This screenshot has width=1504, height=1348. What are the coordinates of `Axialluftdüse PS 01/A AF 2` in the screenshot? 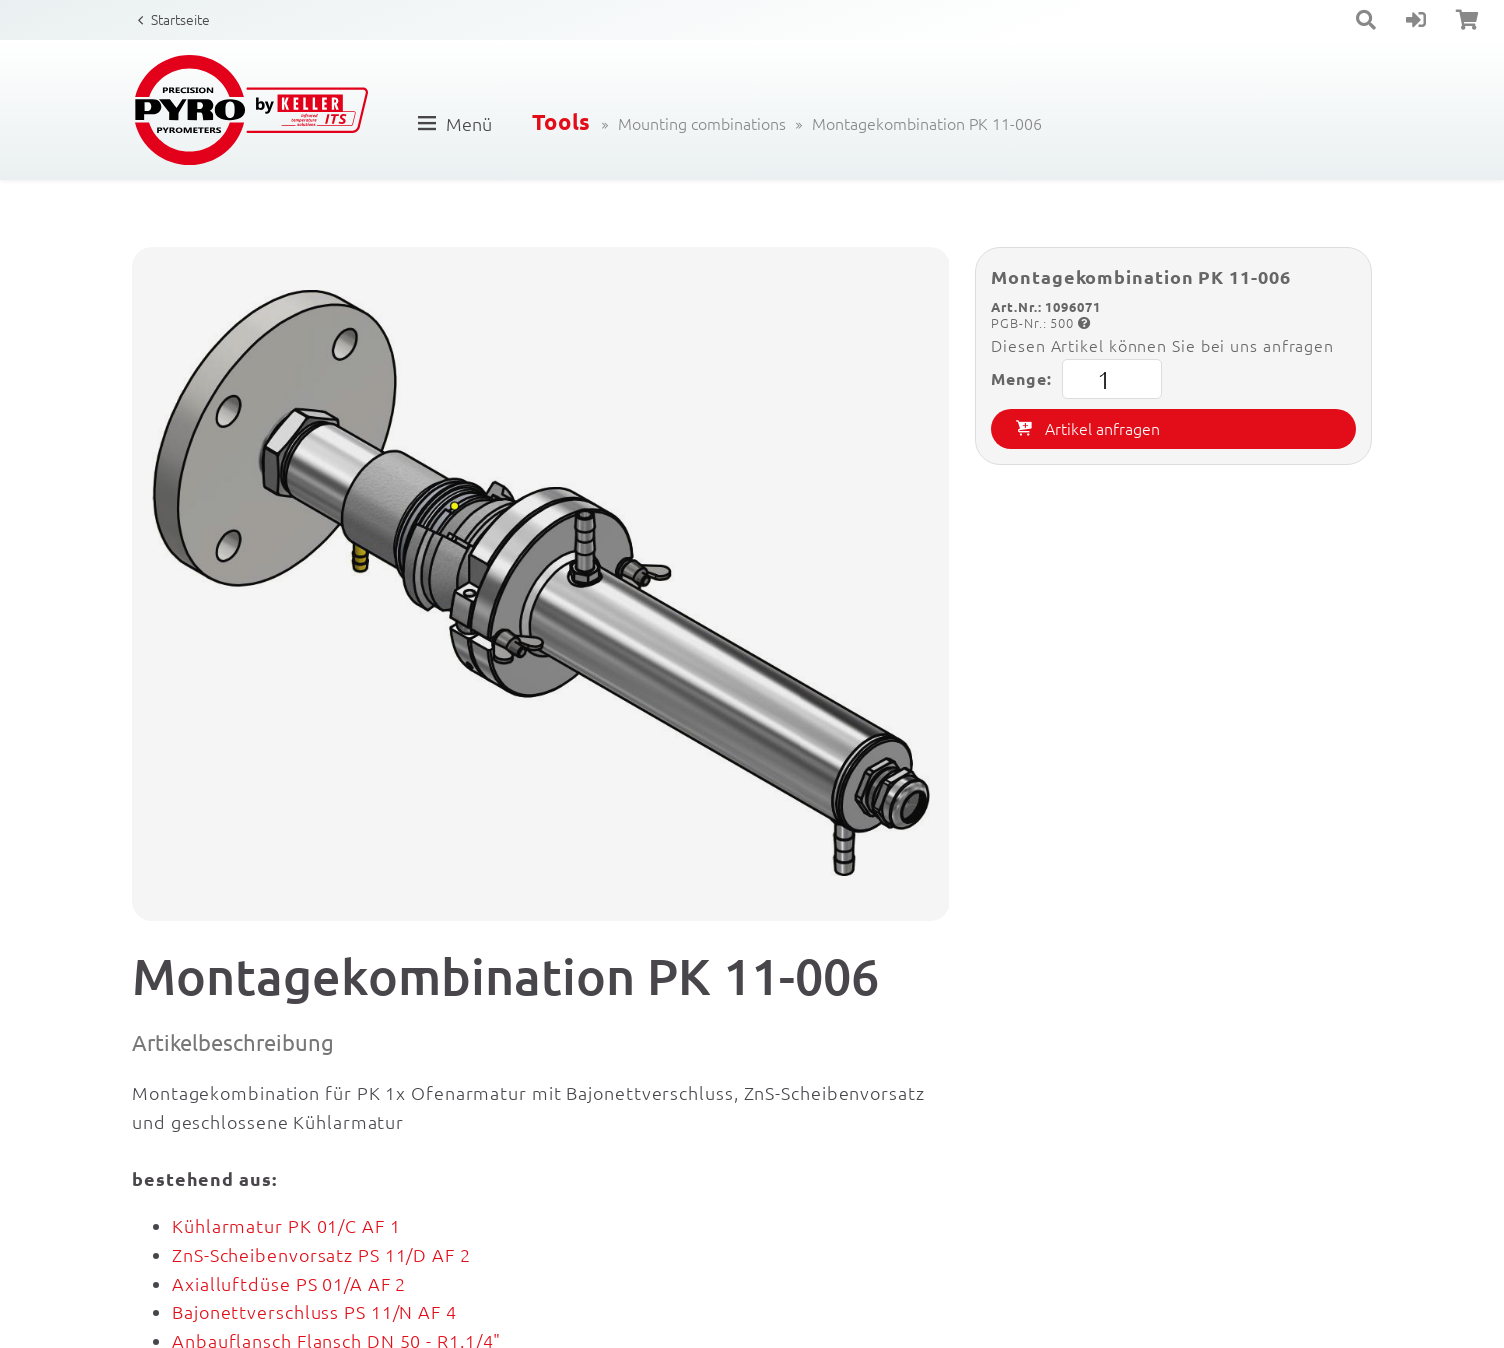 It's located at (289, 1283).